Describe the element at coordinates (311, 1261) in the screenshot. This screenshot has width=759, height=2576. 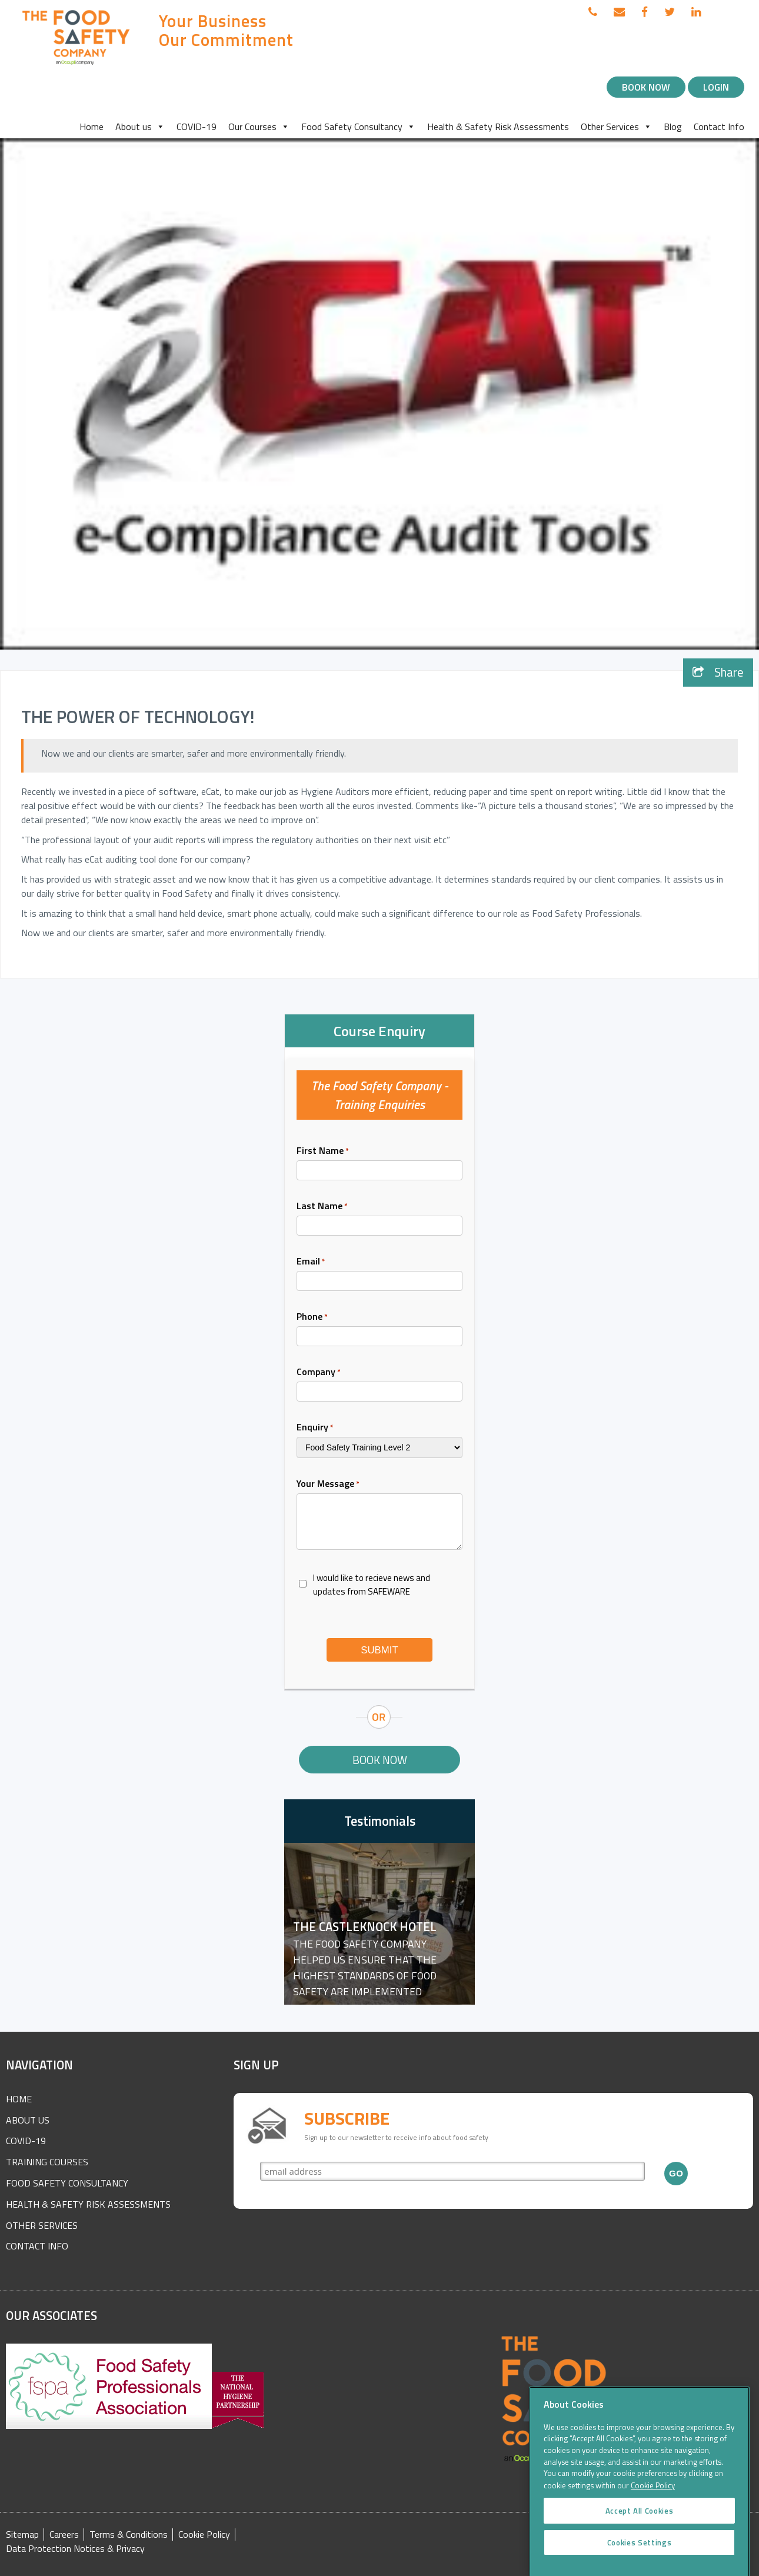
I see `Email` at that location.